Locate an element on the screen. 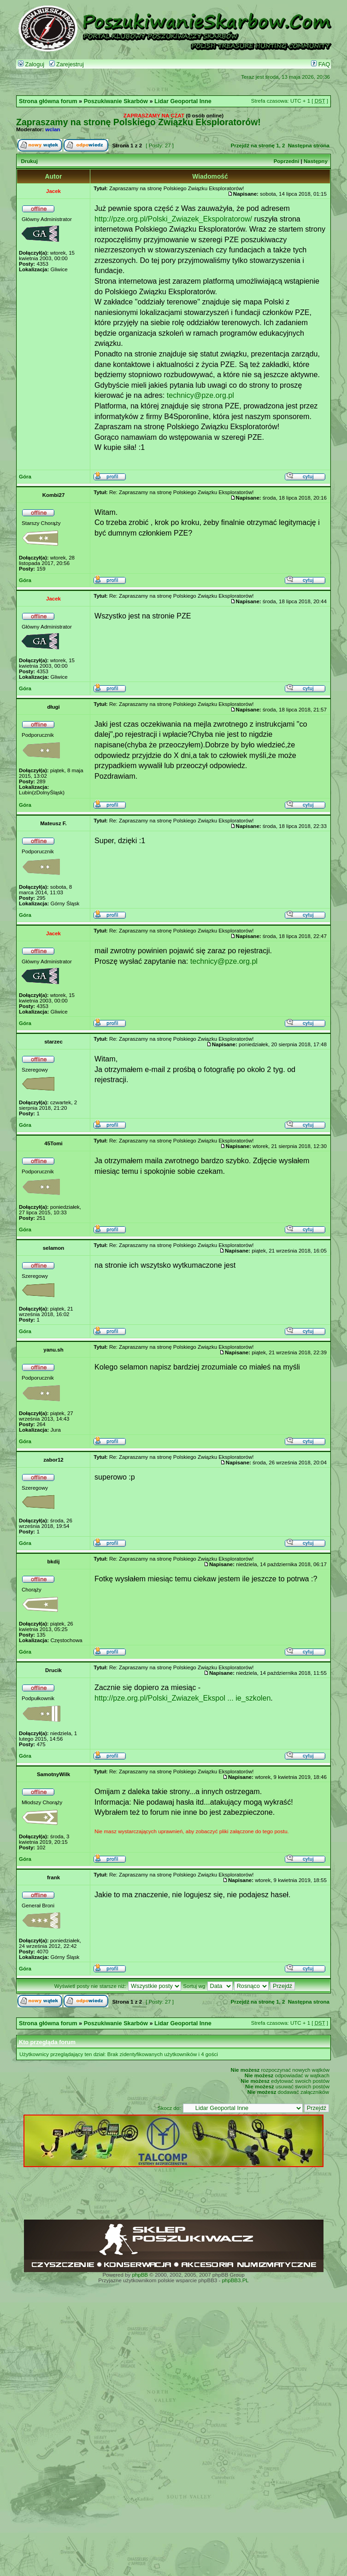  FAQ is located at coordinates (320, 64).